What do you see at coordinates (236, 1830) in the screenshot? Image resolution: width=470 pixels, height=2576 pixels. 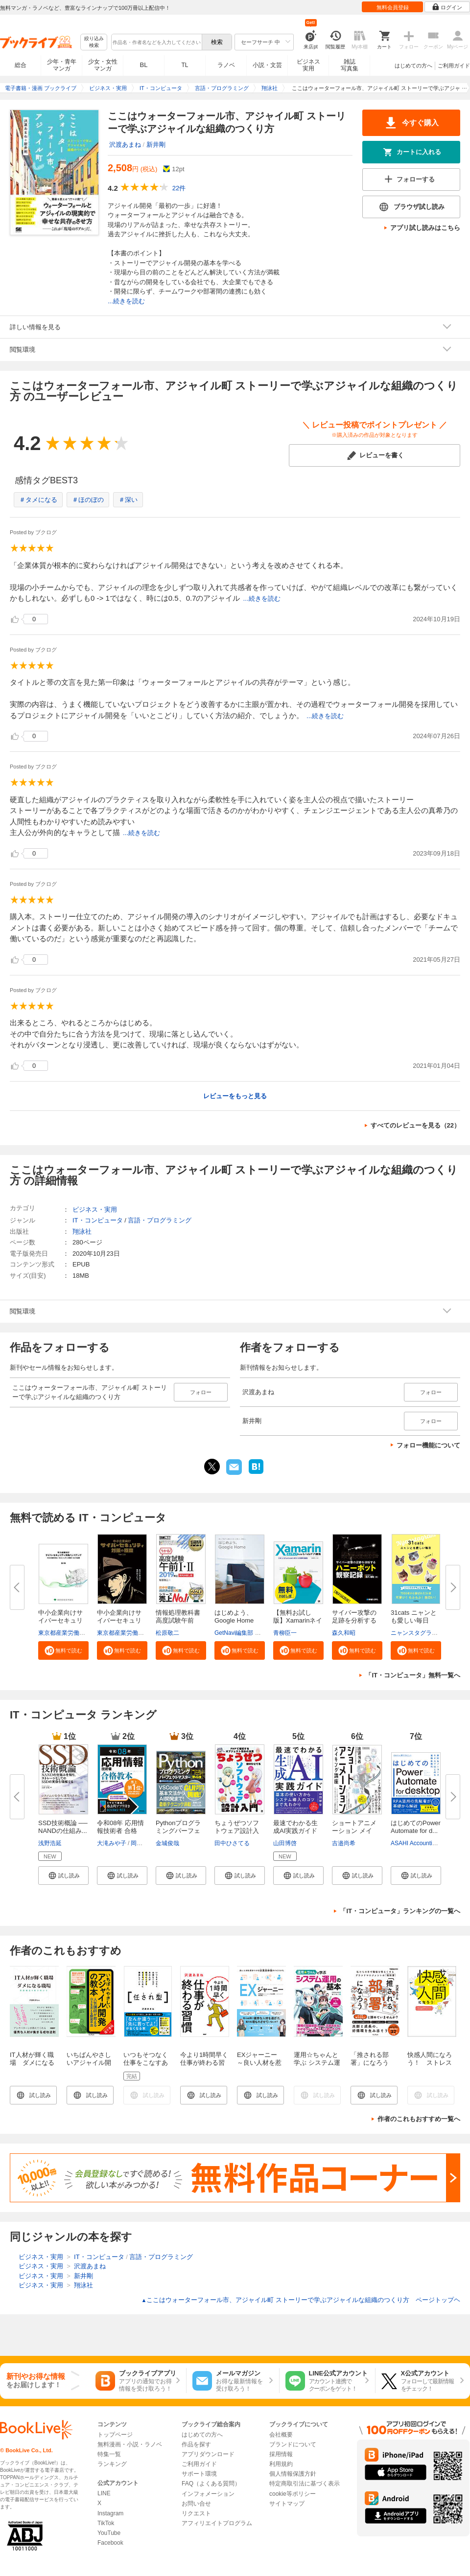 I see `ちょうぜつソフトウェア設計入門...` at bounding box center [236, 1830].